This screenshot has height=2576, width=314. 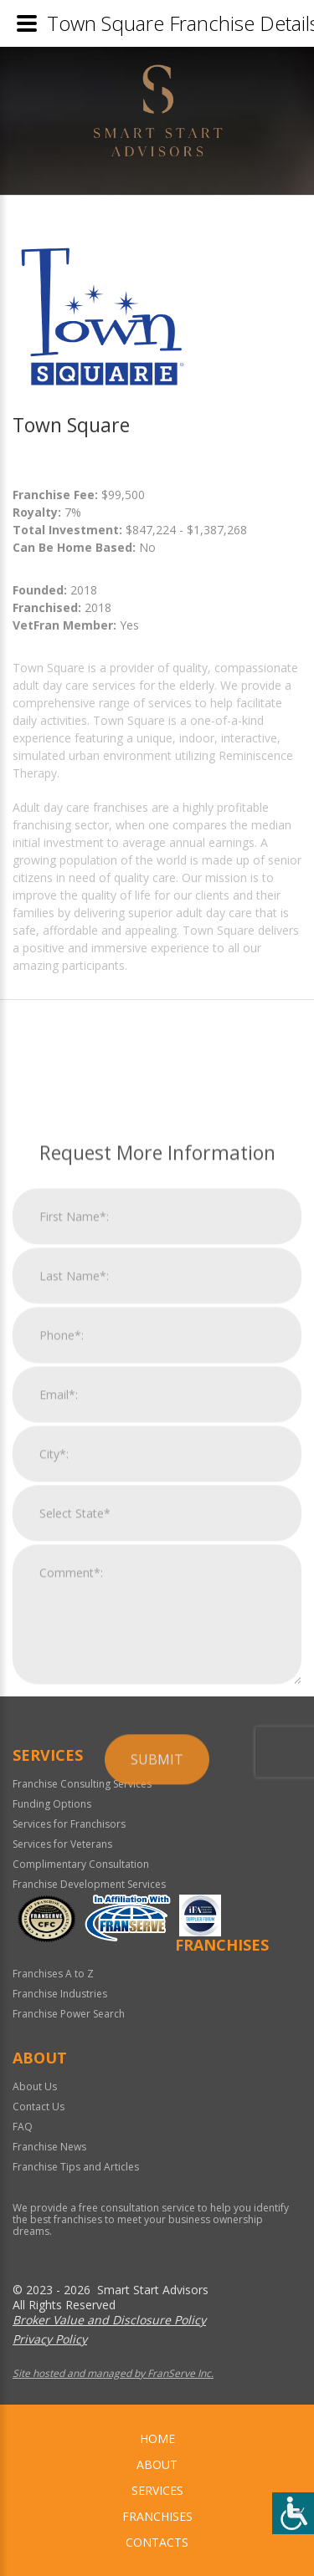 I want to click on Franchise News, so click(x=49, y=2147).